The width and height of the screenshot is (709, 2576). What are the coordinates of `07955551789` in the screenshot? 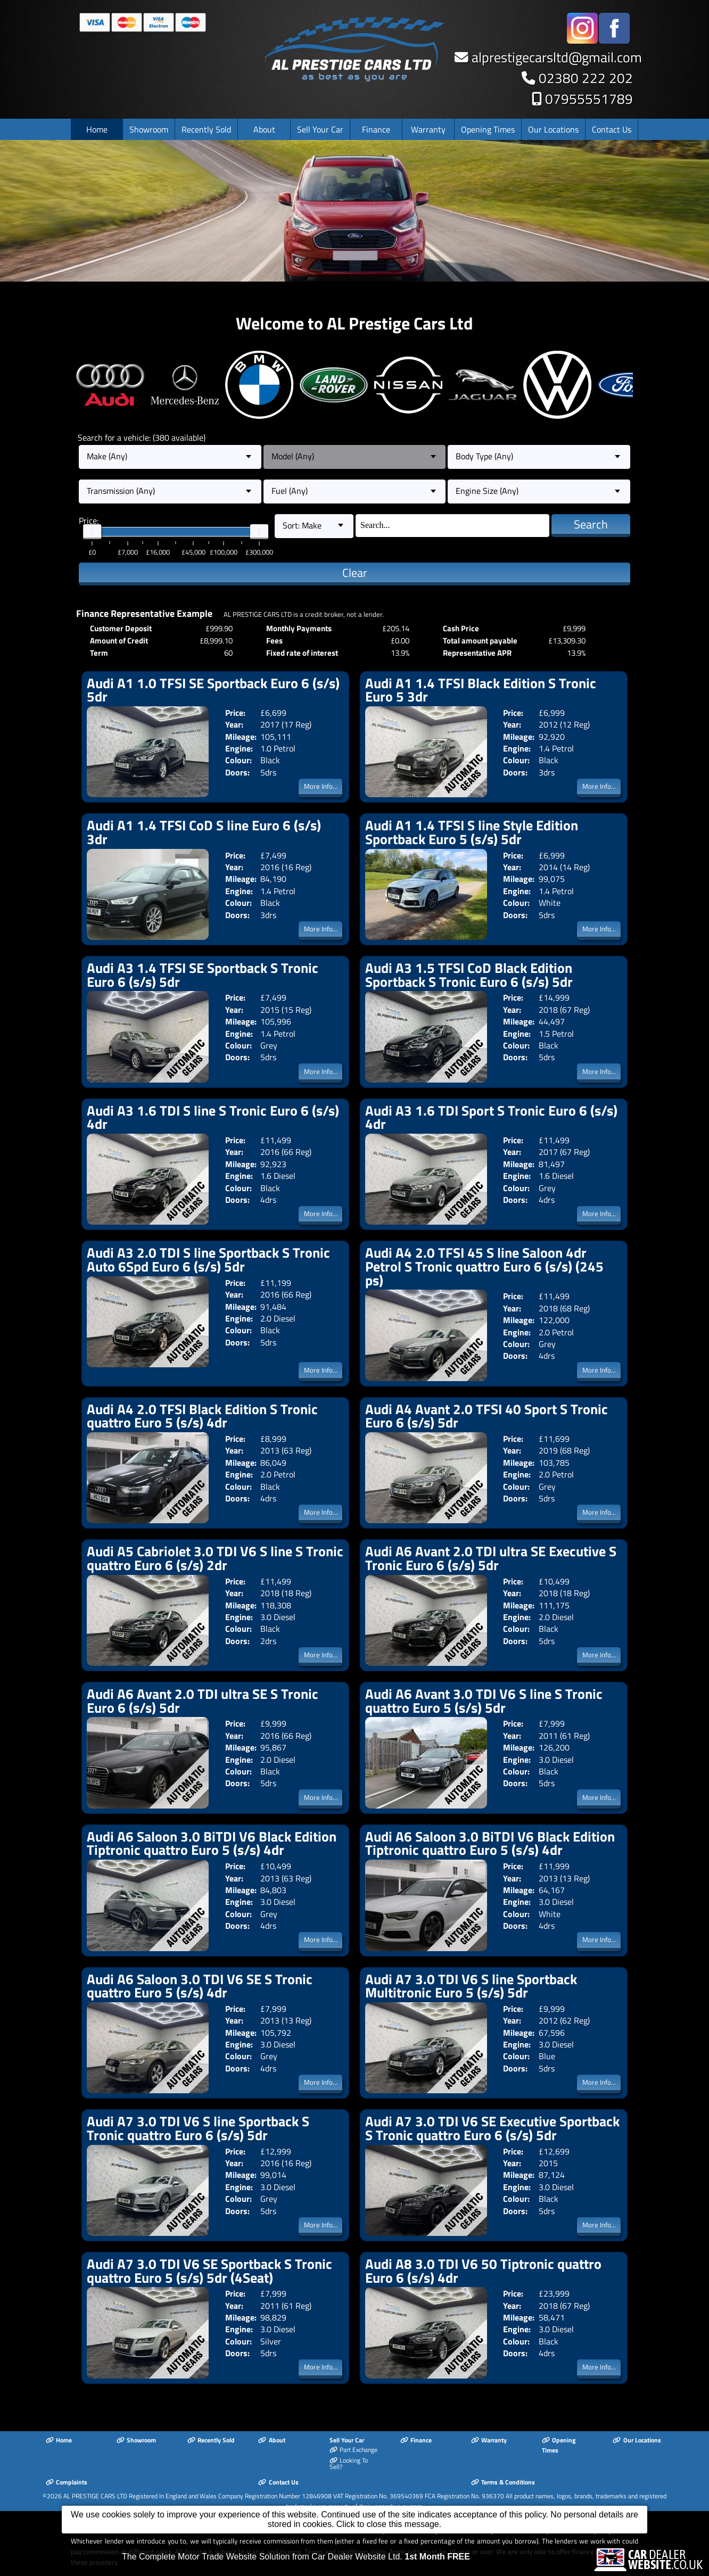 It's located at (589, 98).